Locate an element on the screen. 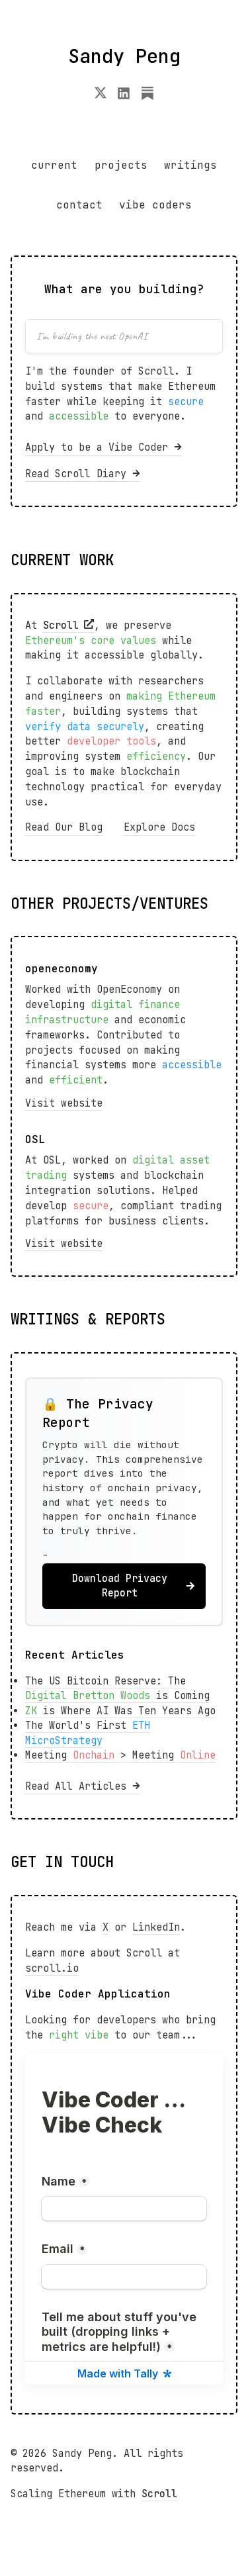 This screenshot has width=248, height=2576. The US Bitcoin Reserve: The is Coming is located at coordinates (117, 1689).